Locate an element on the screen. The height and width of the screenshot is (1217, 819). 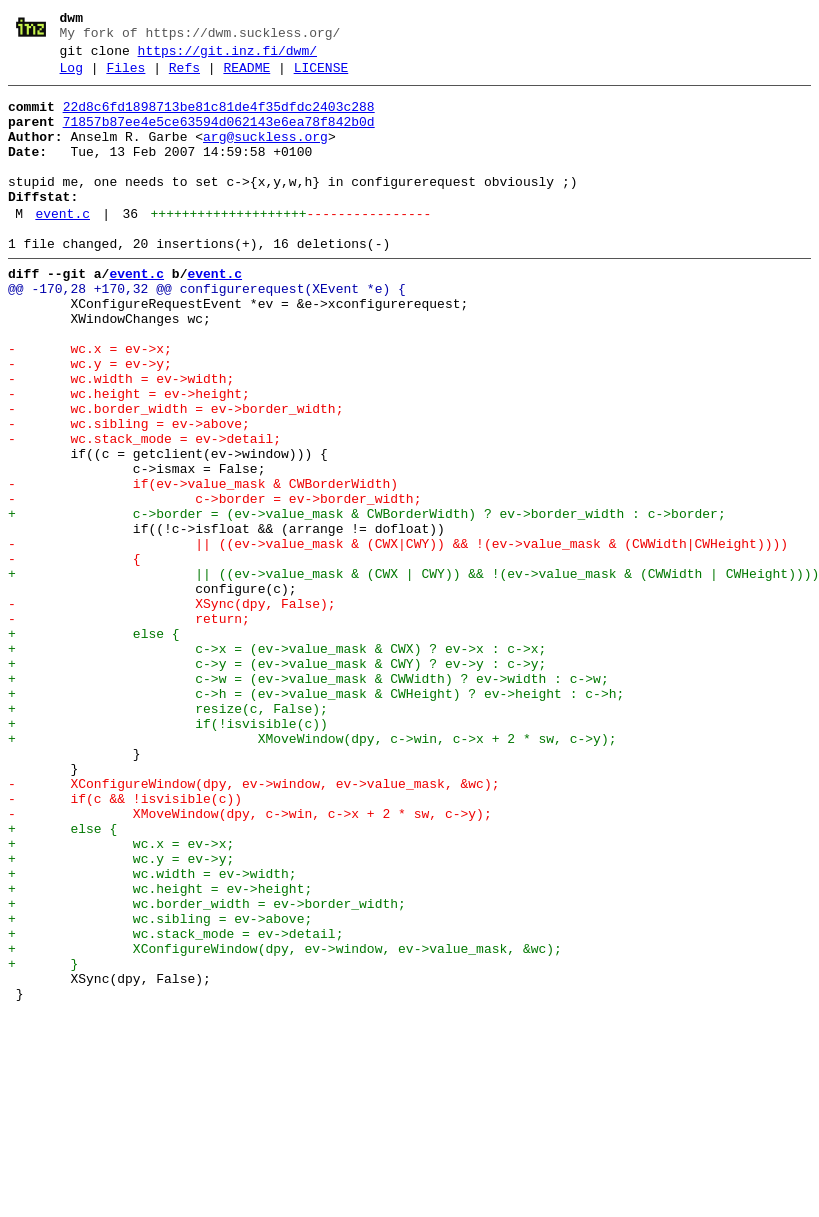
+ c->h = (ev->value_mask & CWHeight) ? ev->height : c->h; is located at coordinates (316, 817).